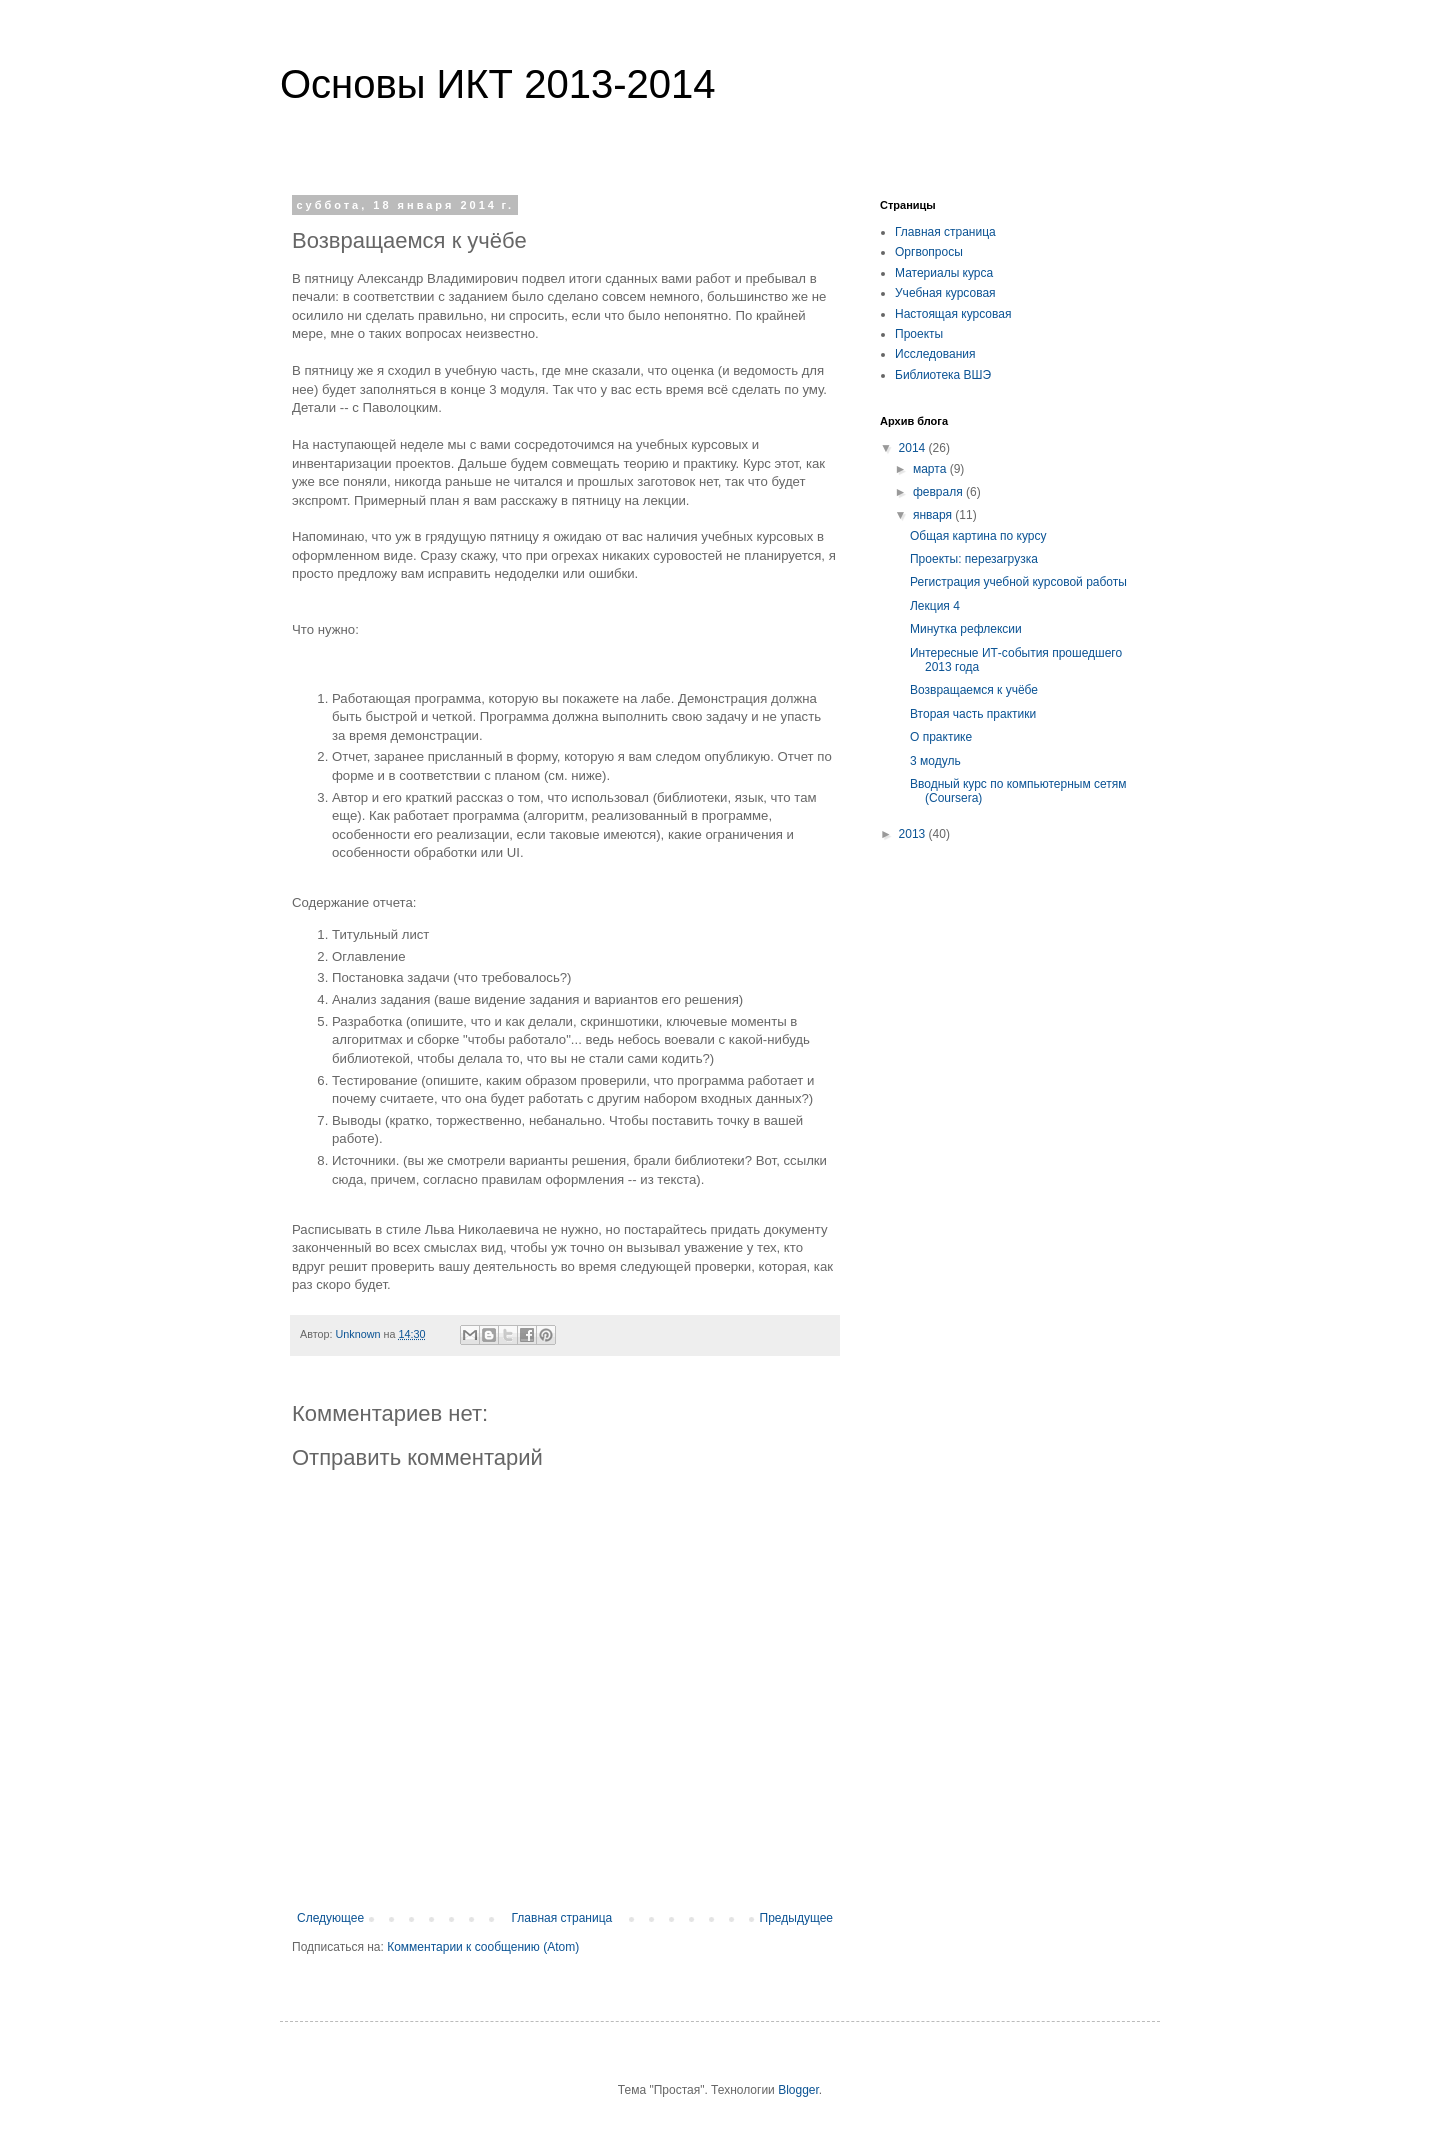 Image resolution: width=1440 pixels, height=2138 pixels. I want to click on Общая картина по курсу, so click(978, 536).